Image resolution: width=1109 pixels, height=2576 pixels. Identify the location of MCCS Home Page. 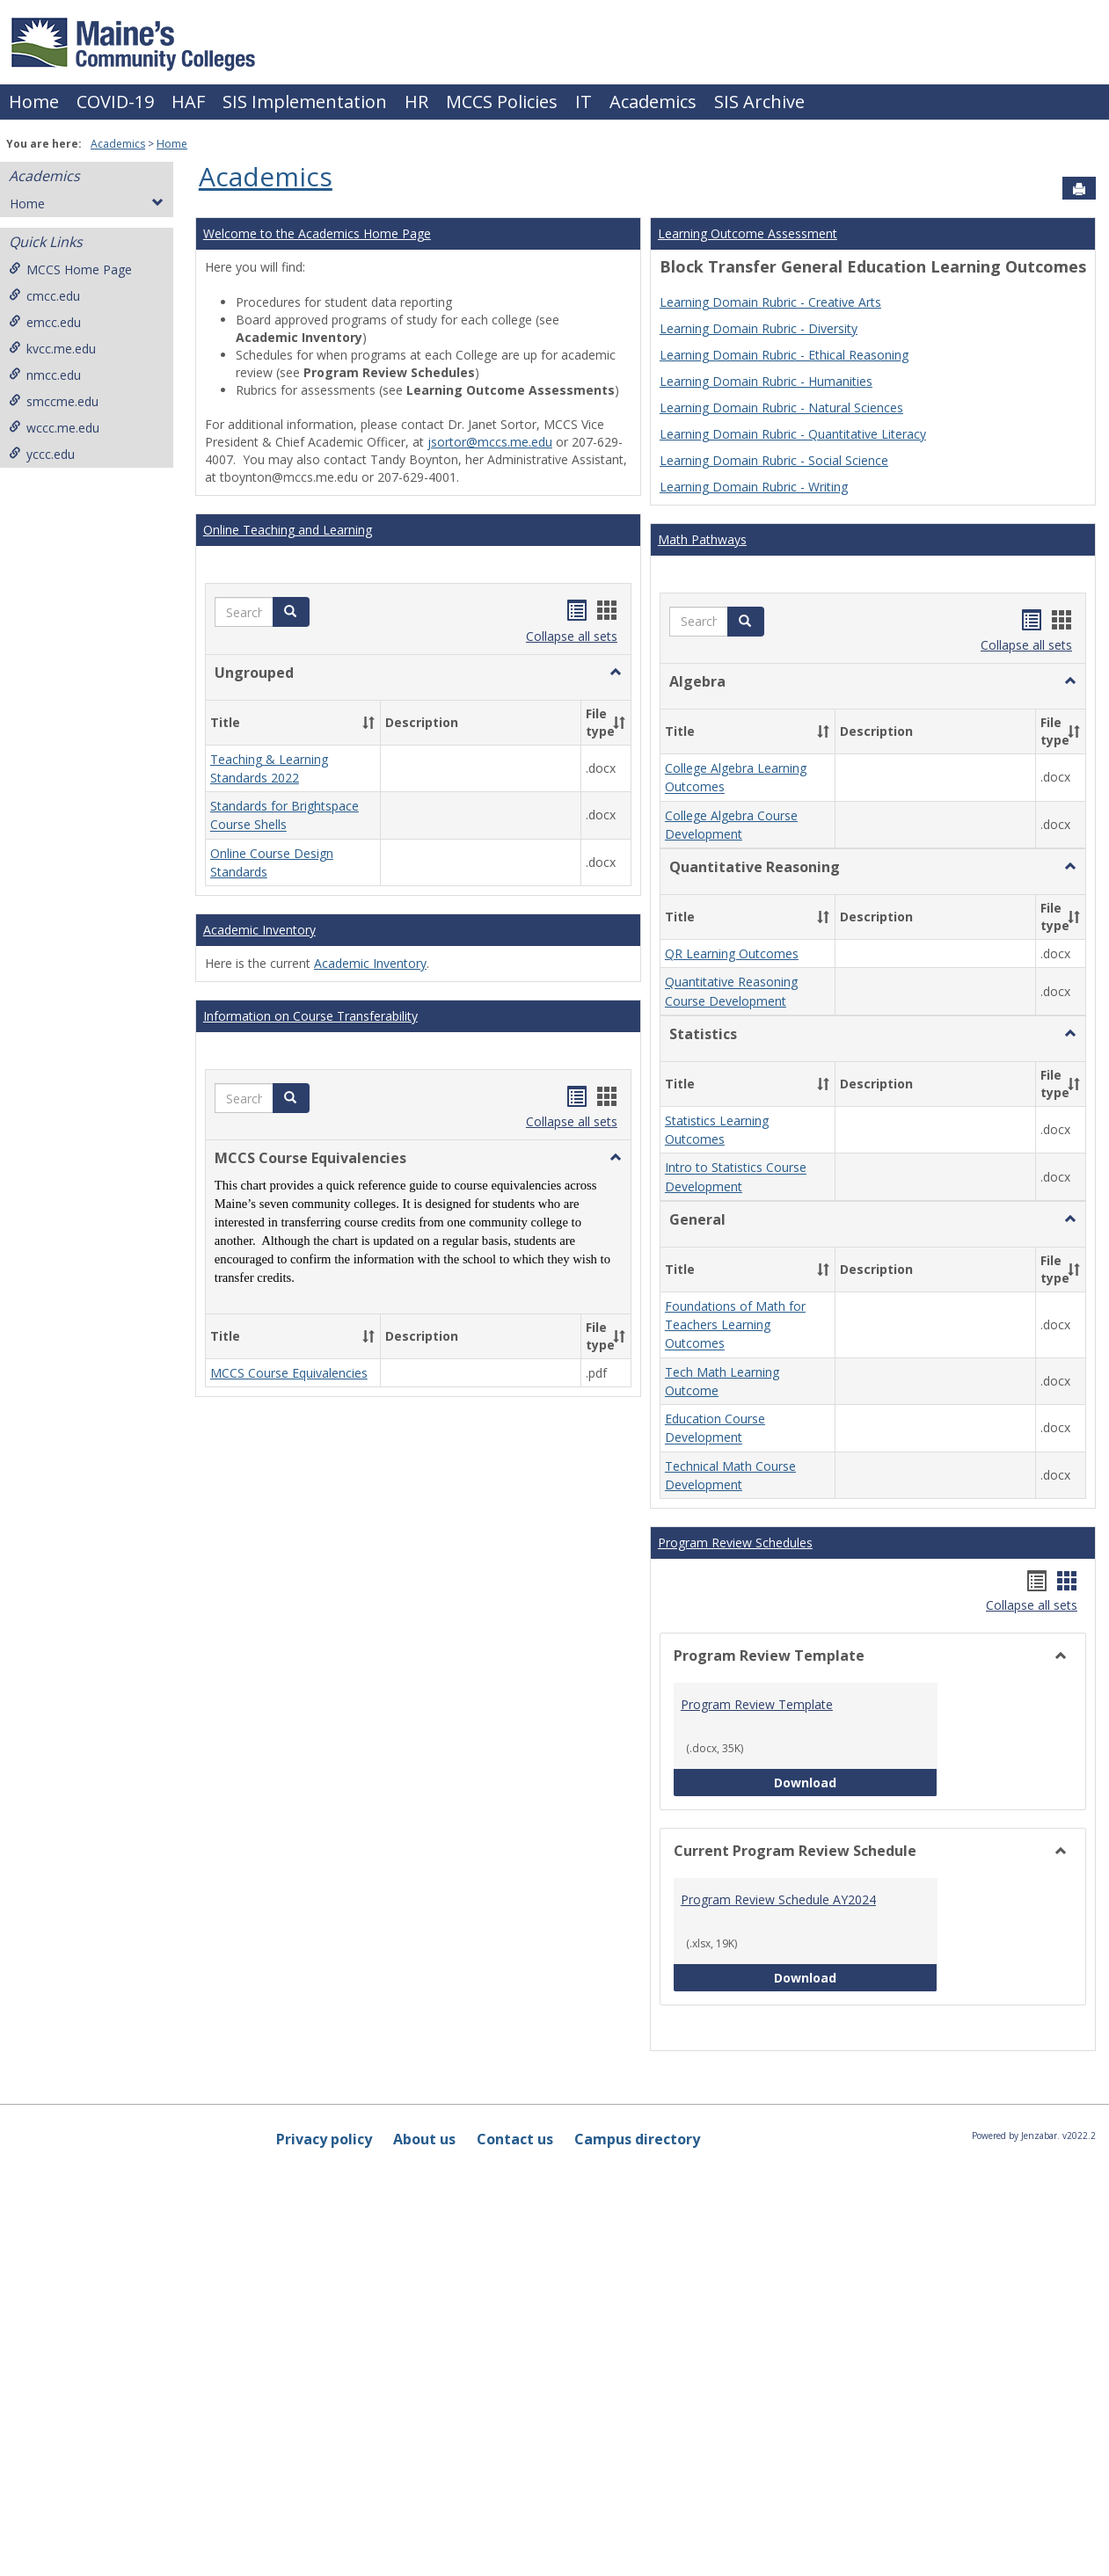
(70, 269).